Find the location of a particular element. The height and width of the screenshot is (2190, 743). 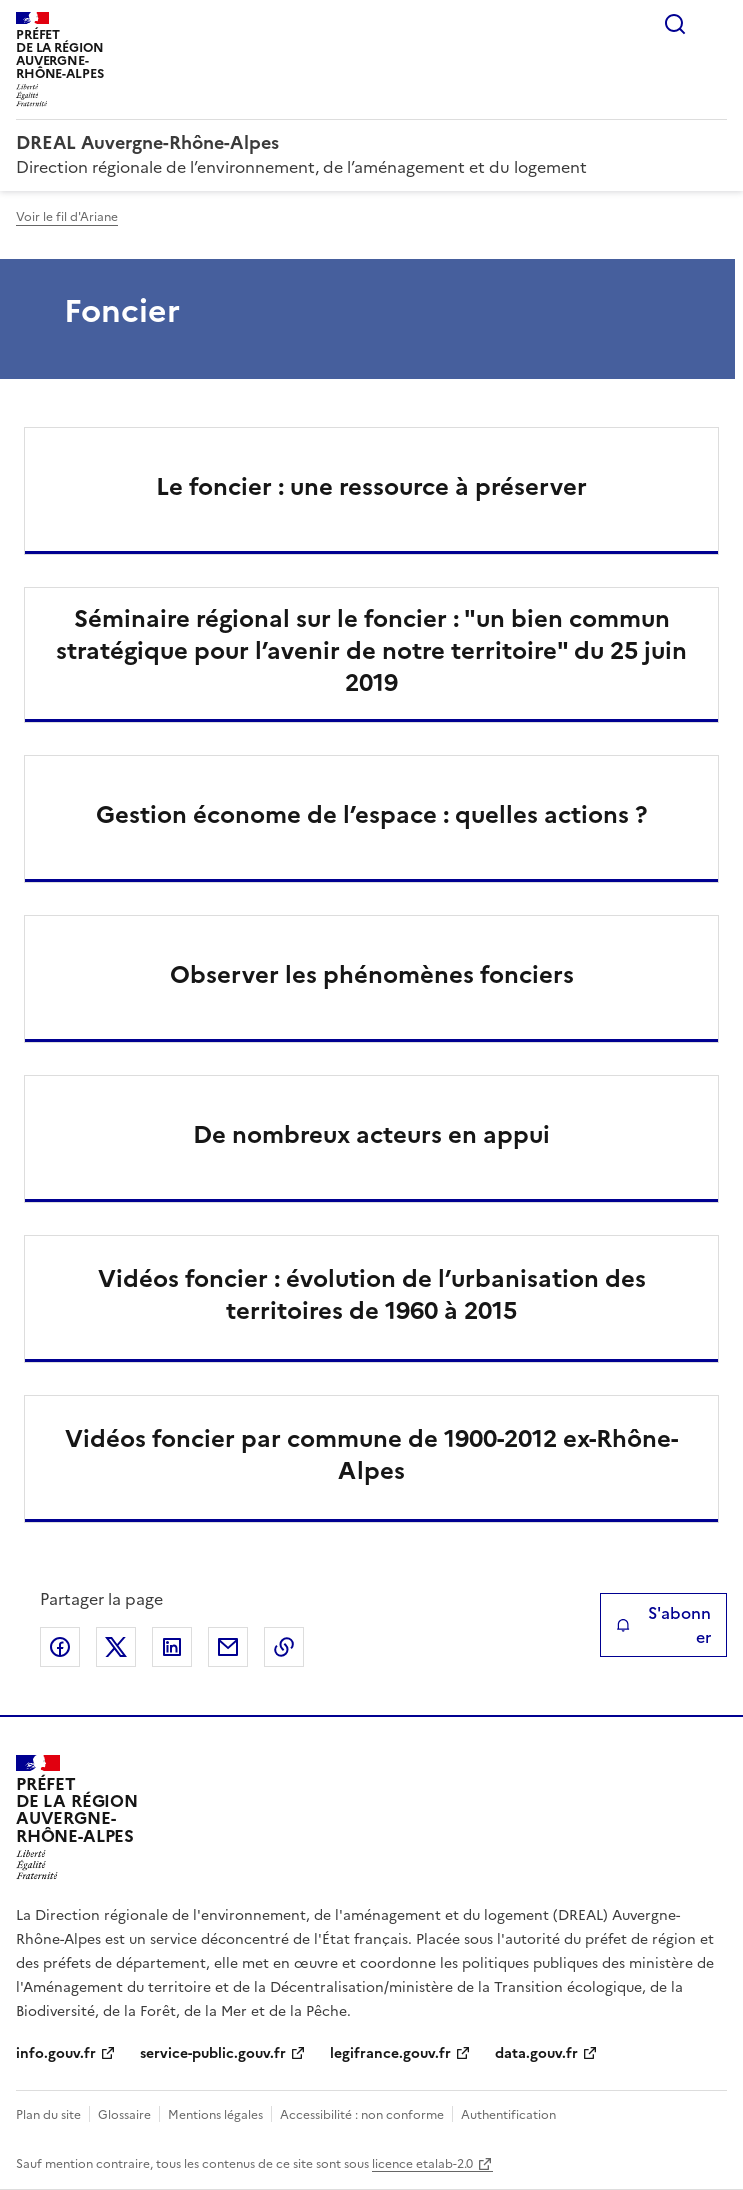

Rechercher is located at coordinates (675, 24).